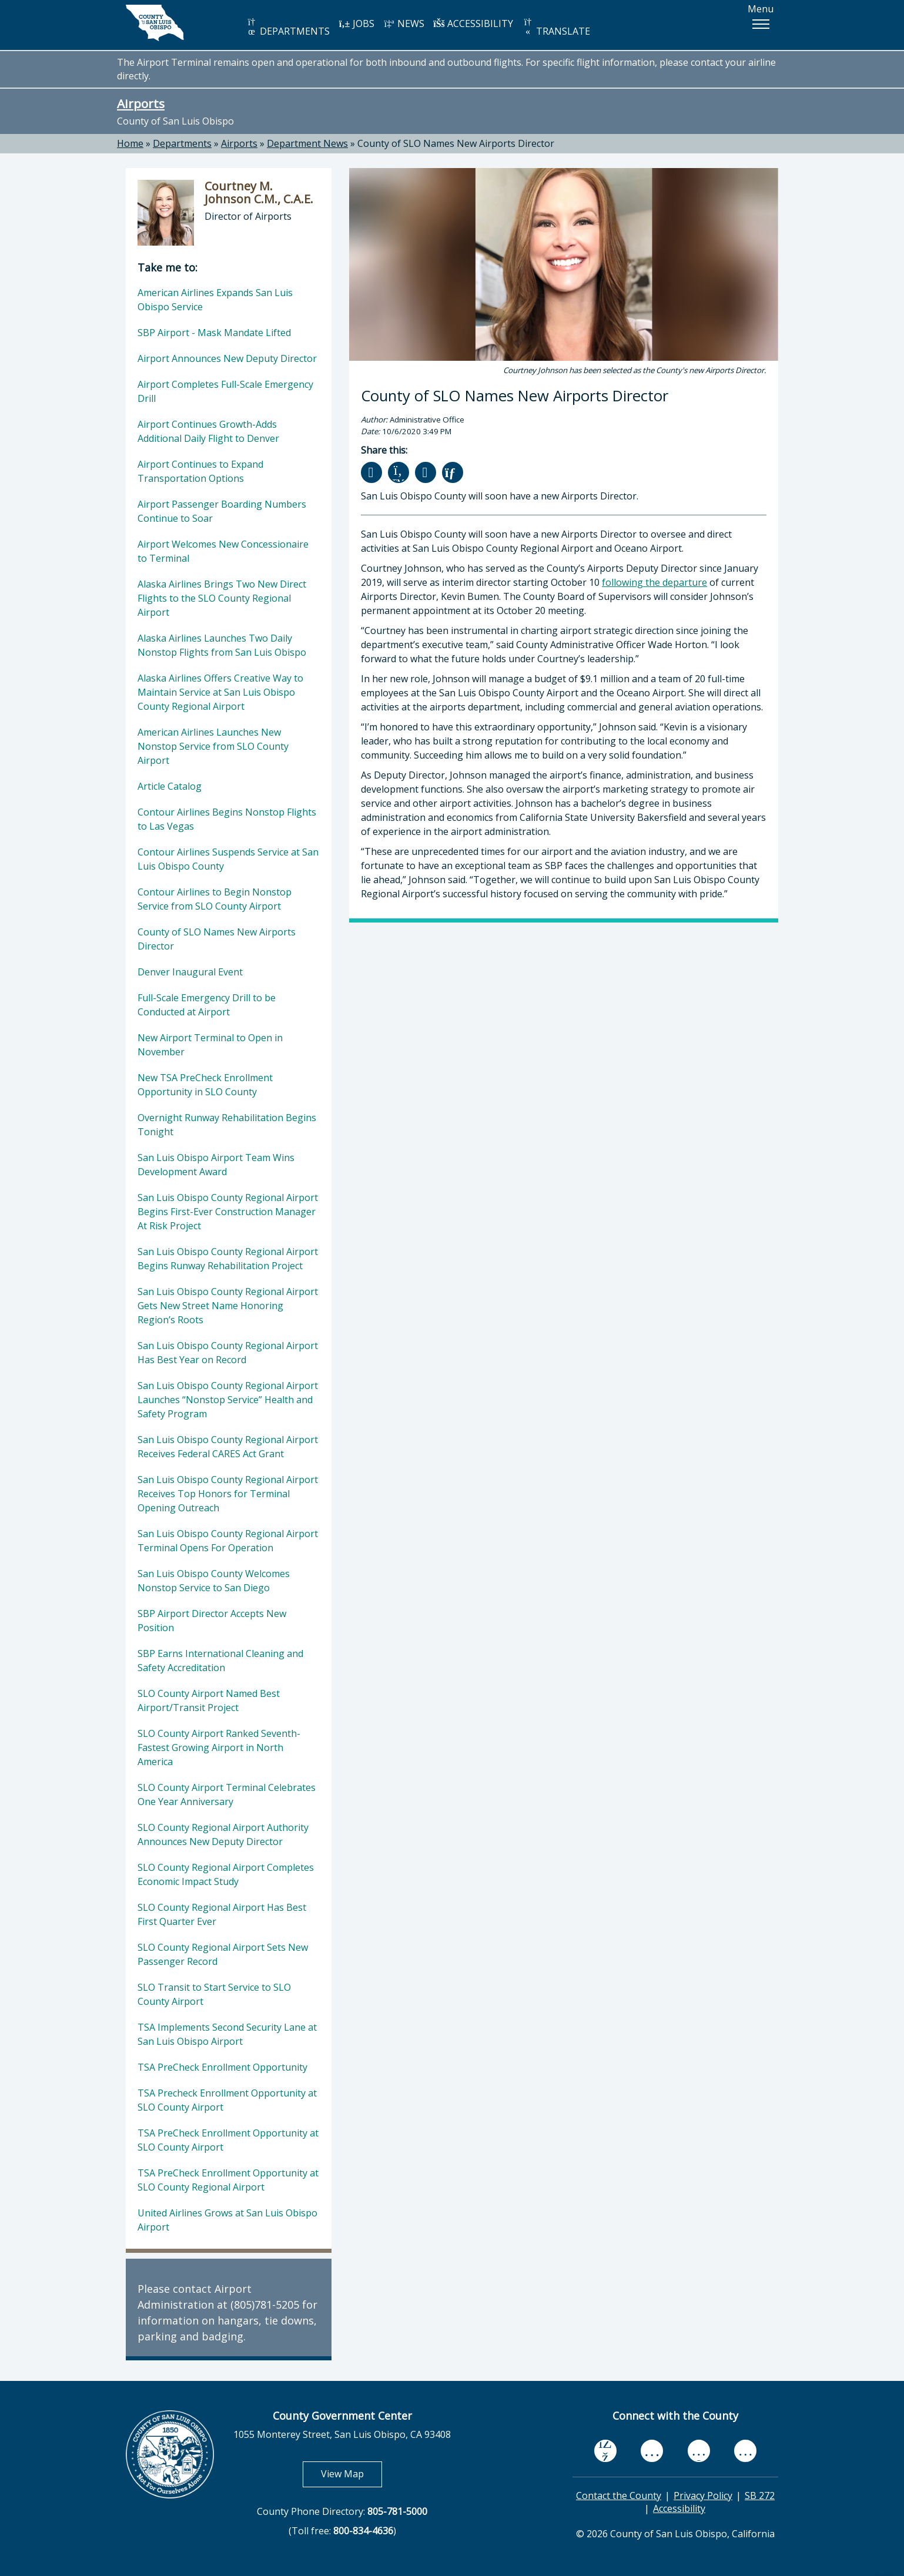 The width and height of the screenshot is (904, 2576). Describe the element at coordinates (745, 2450) in the screenshot. I see `[instagram, opens in new tab]` at that location.